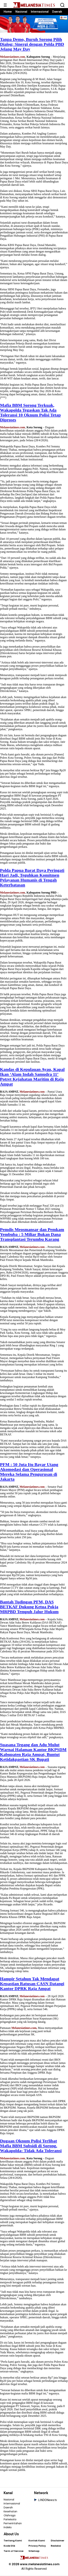  Describe the element at coordinates (40, 11) in the screenshot. I see `Internasional` at that location.